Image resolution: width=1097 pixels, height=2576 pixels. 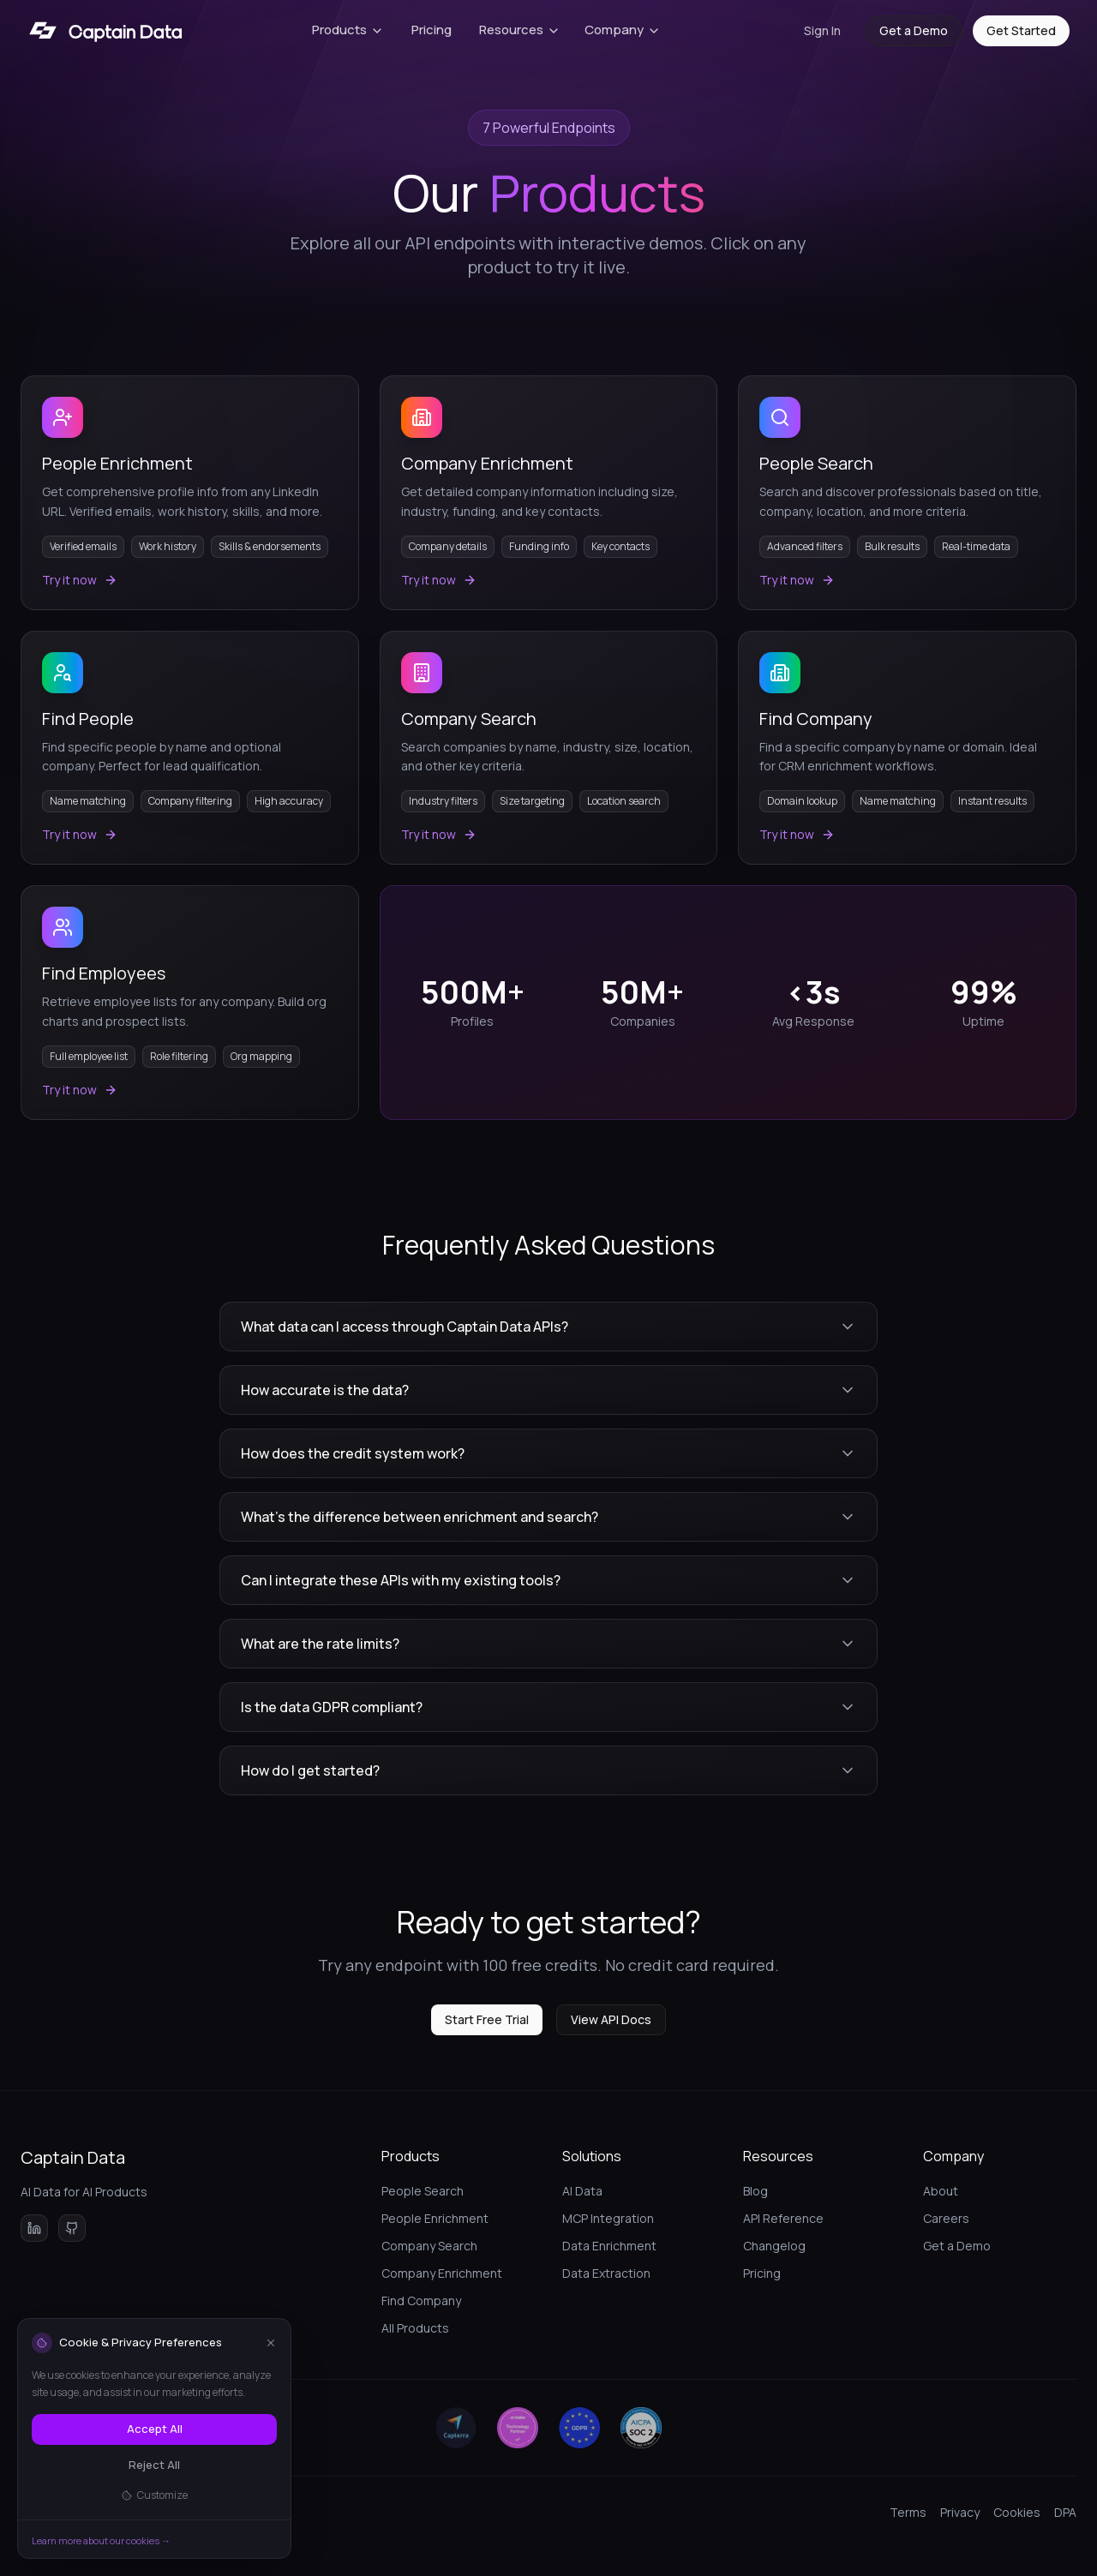 I want to click on MCP Integration, so click(x=608, y=2218).